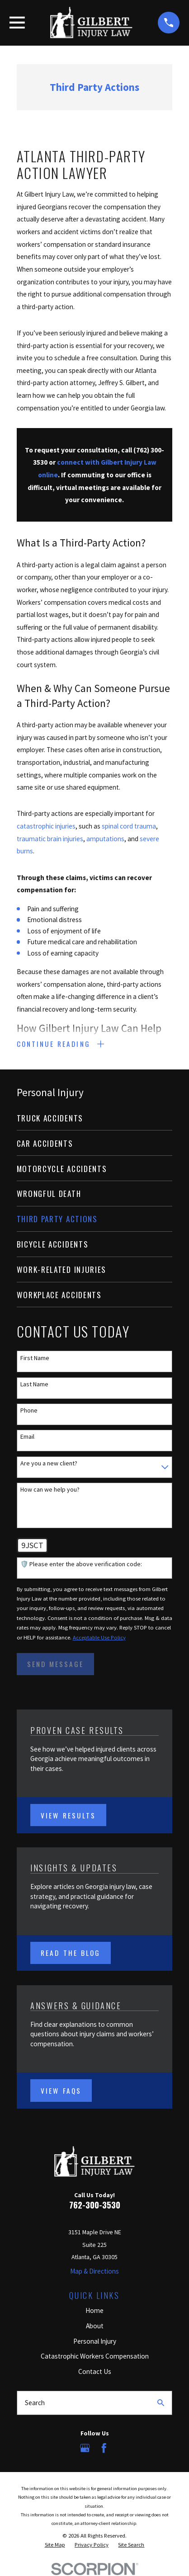 This screenshot has width=189, height=2576. Describe the element at coordinates (81, 1564) in the screenshot. I see `🛡️ Please enter the above verification code:` at that location.